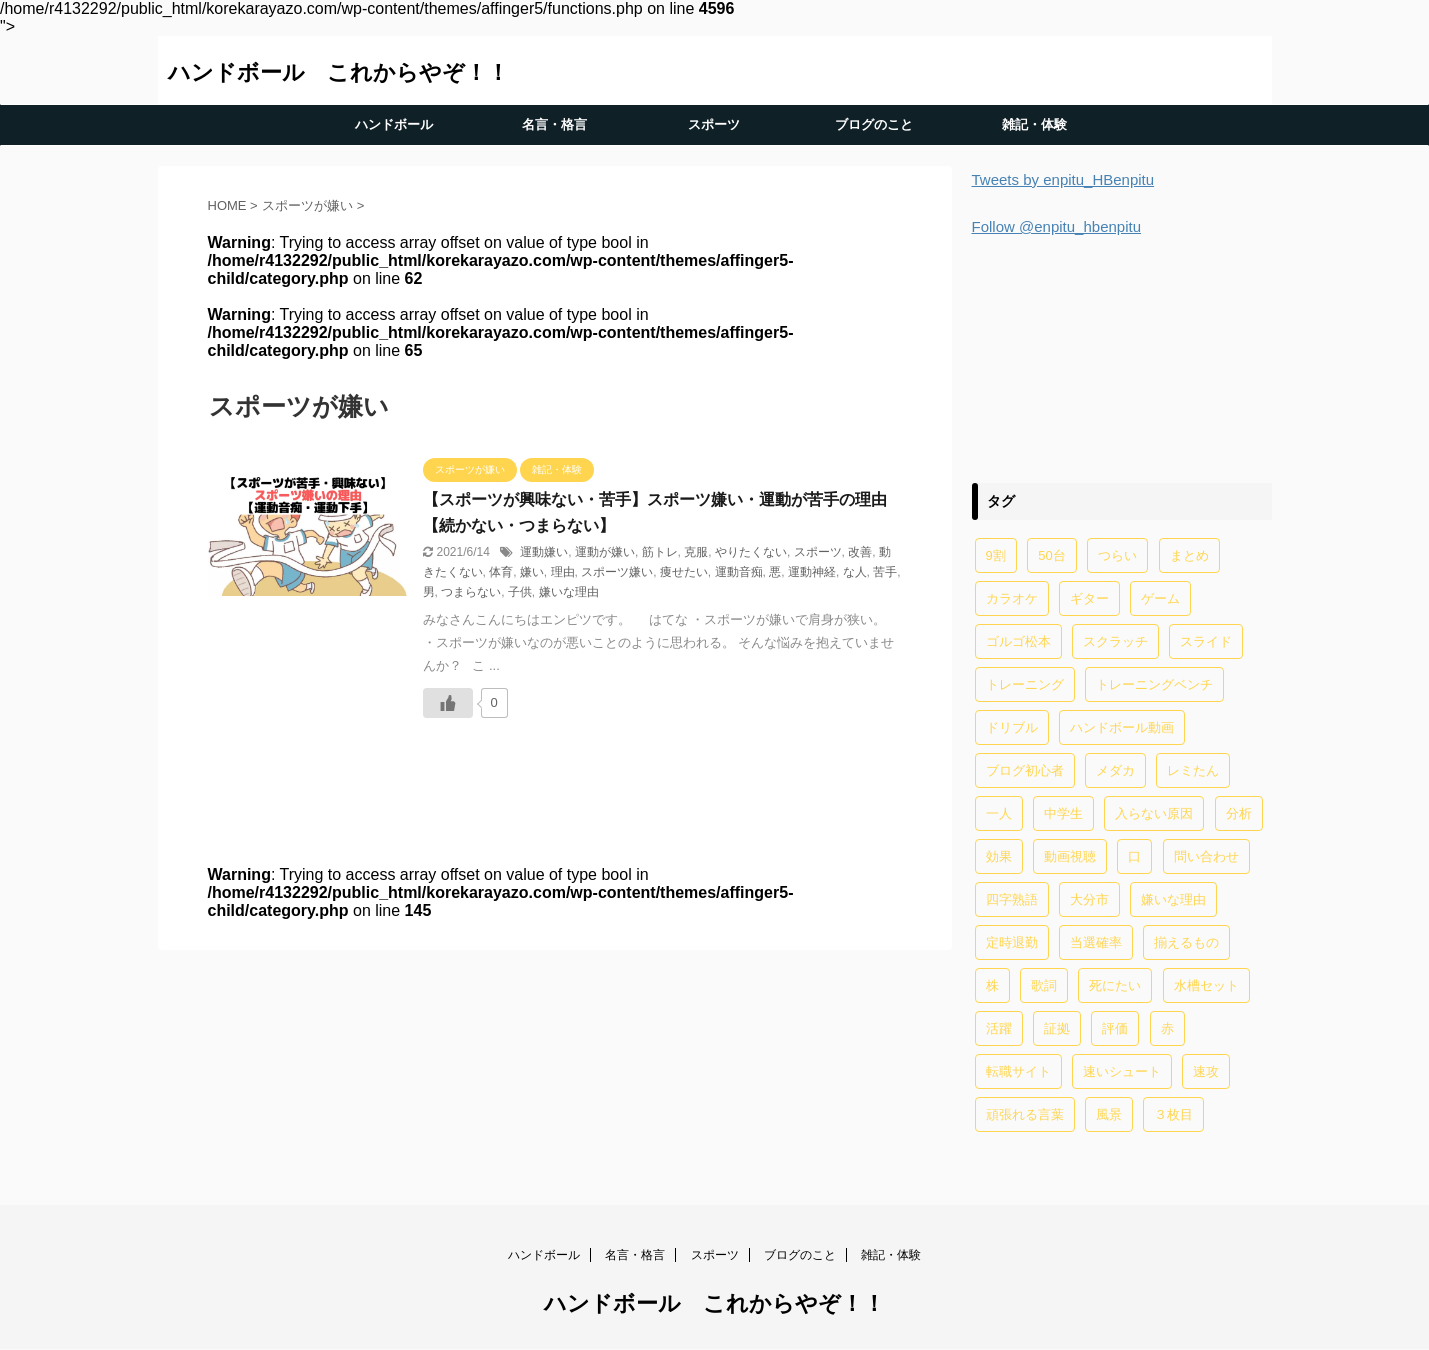 The height and width of the screenshot is (1350, 1429). Describe the element at coordinates (660, 552) in the screenshot. I see `筋トレ` at that location.